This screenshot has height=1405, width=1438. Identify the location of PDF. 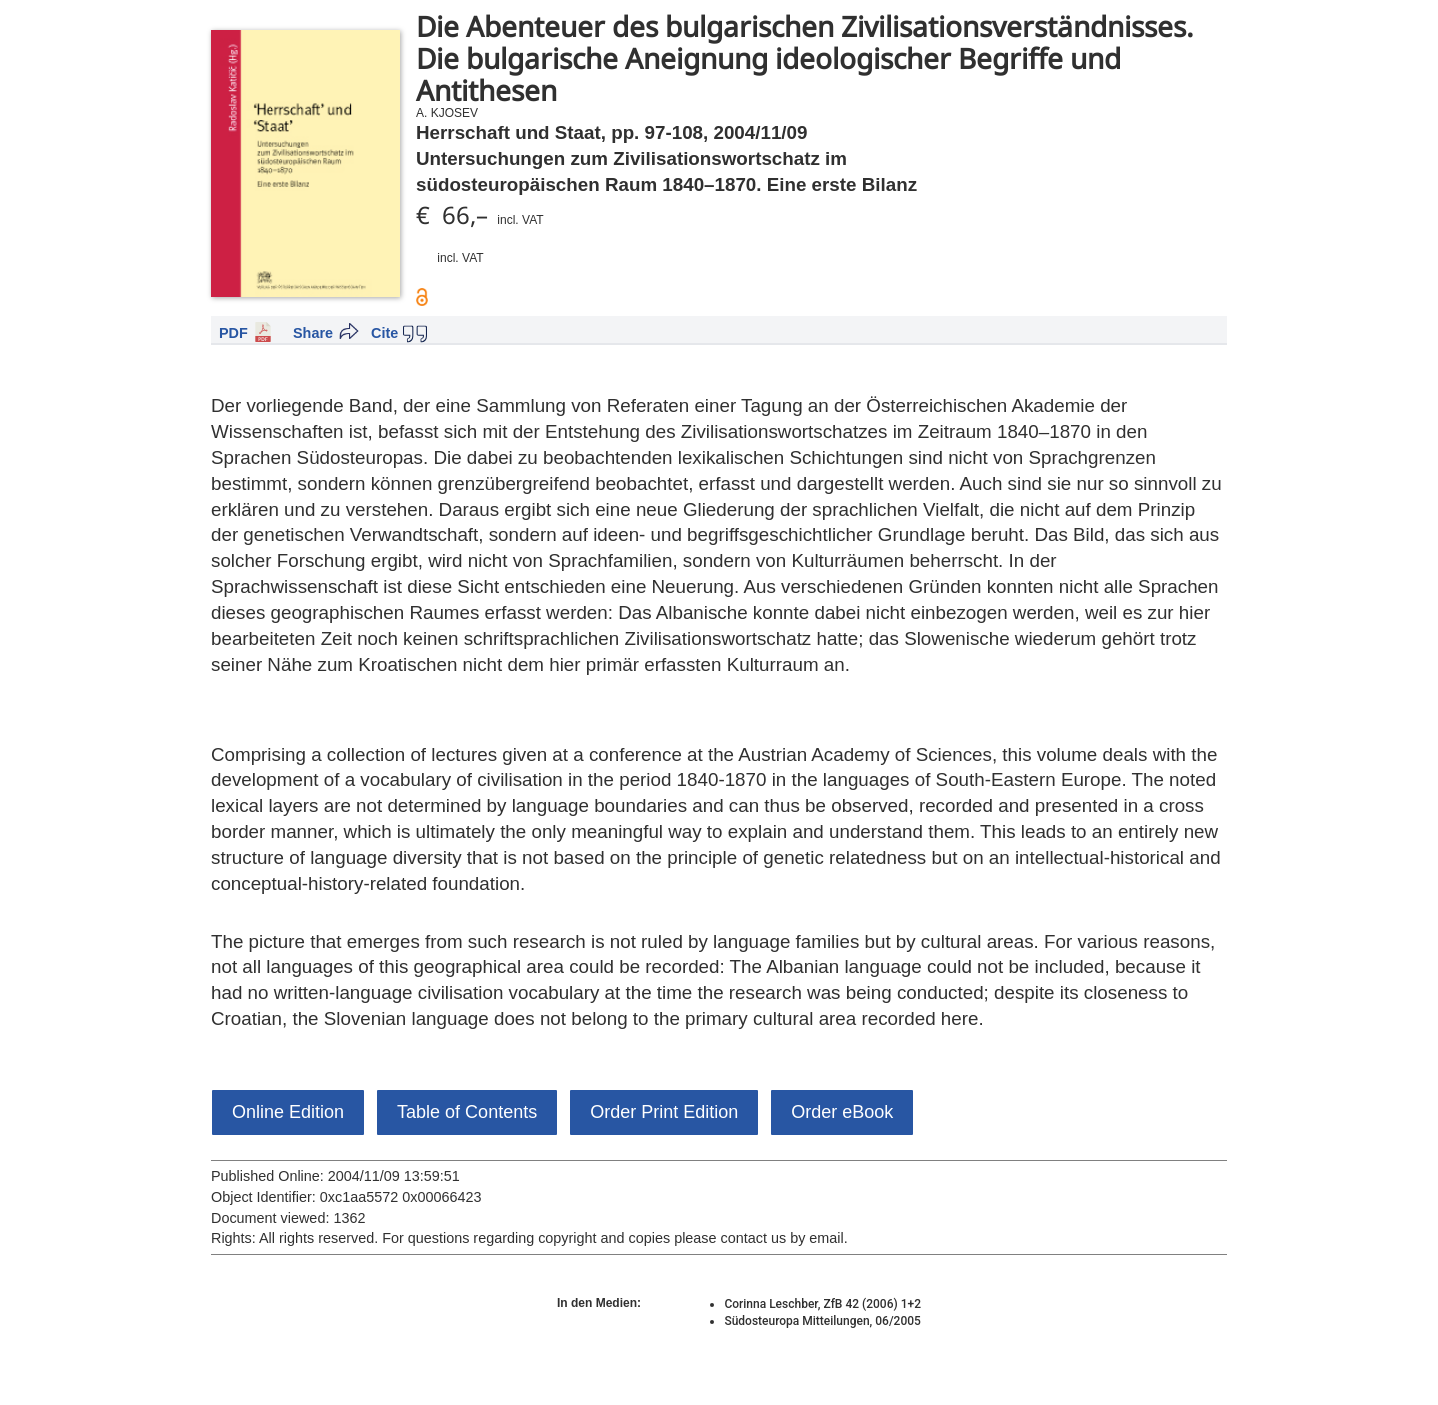
(233, 333).